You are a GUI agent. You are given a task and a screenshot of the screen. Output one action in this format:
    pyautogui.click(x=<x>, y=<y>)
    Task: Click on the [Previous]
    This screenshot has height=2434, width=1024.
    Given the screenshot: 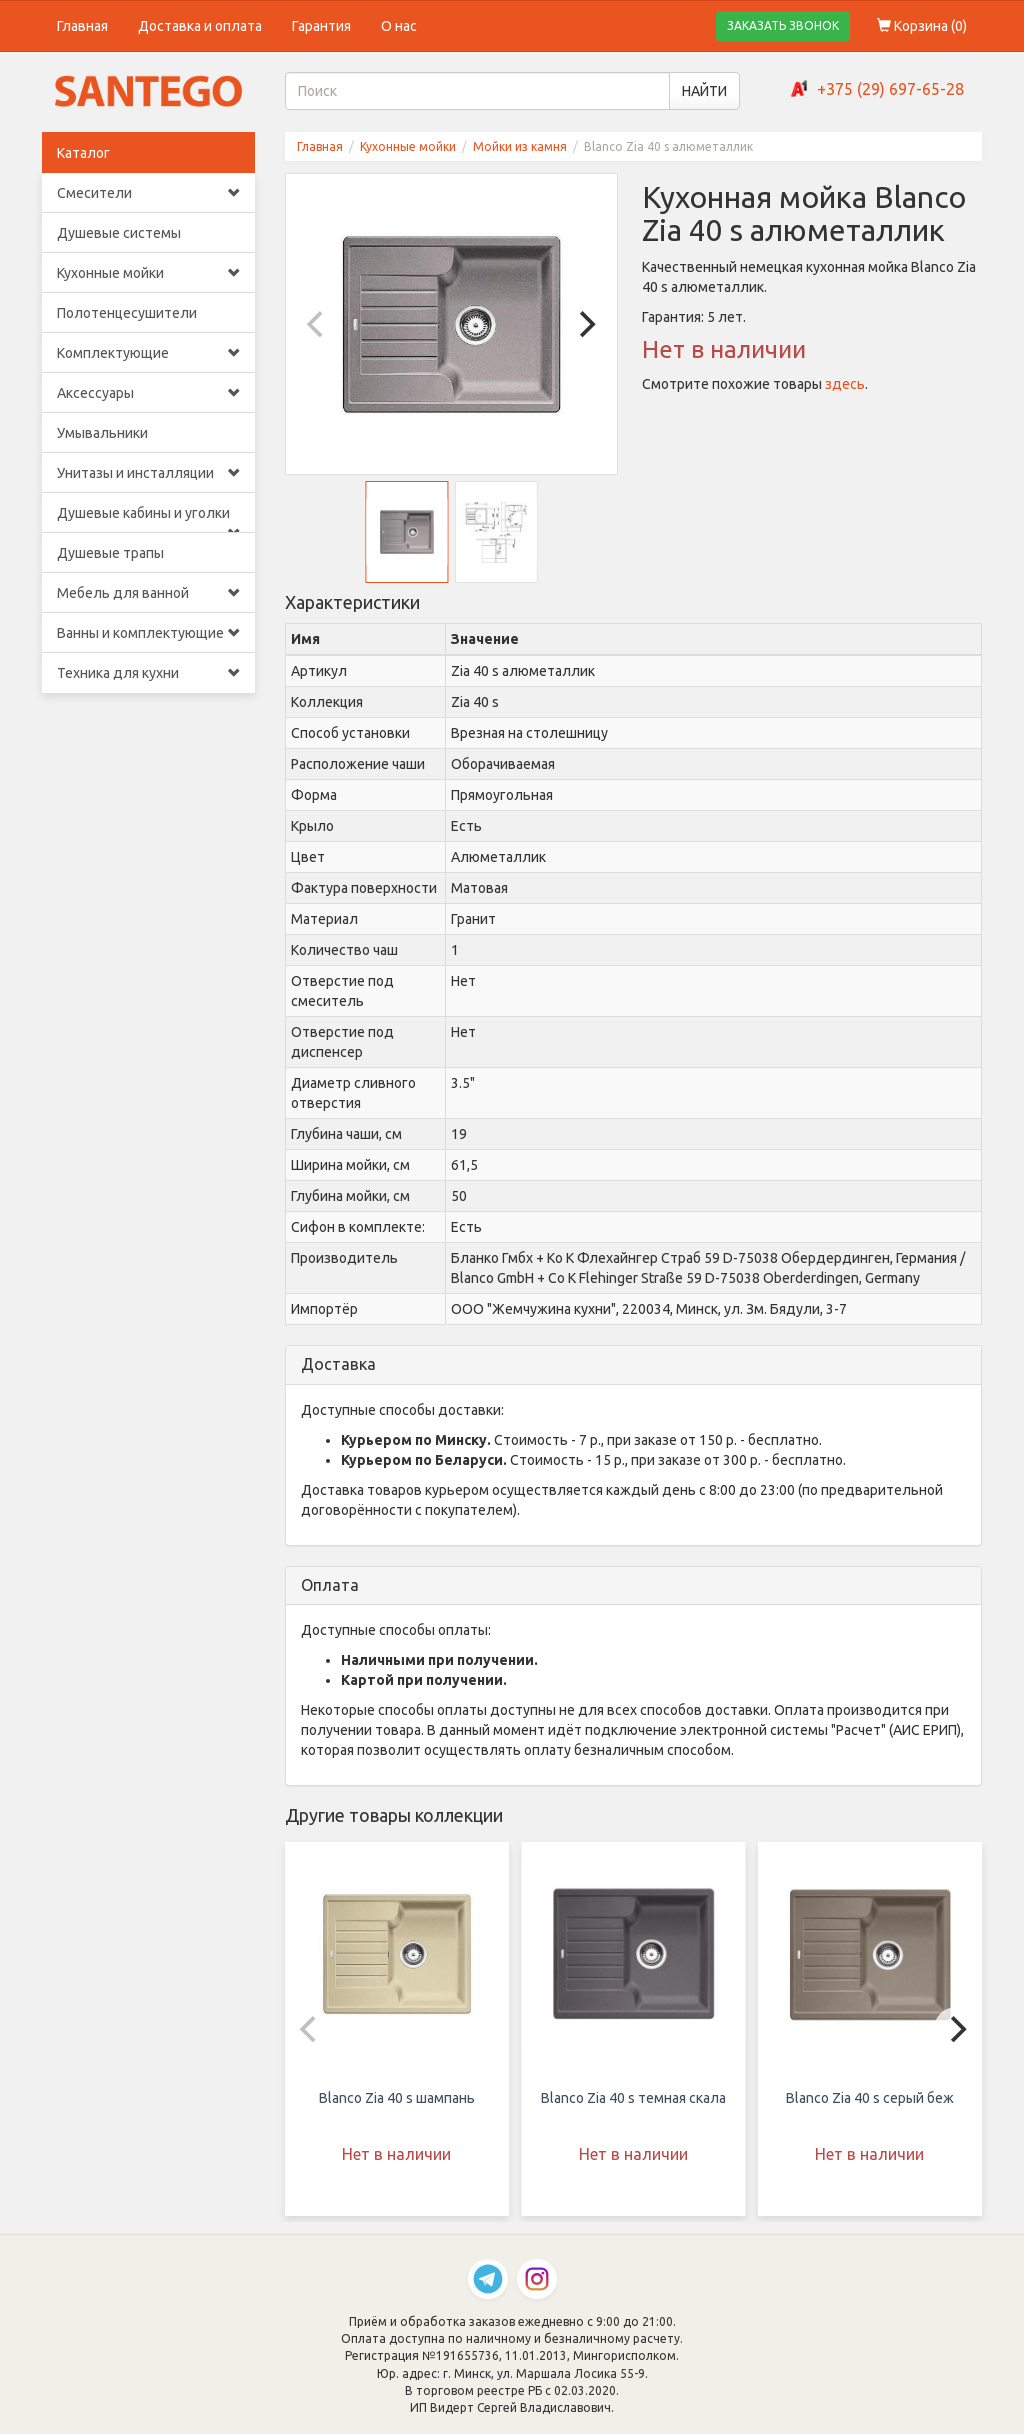 What is the action you would take?
    pyautogui.click(x=318, y=324)
    